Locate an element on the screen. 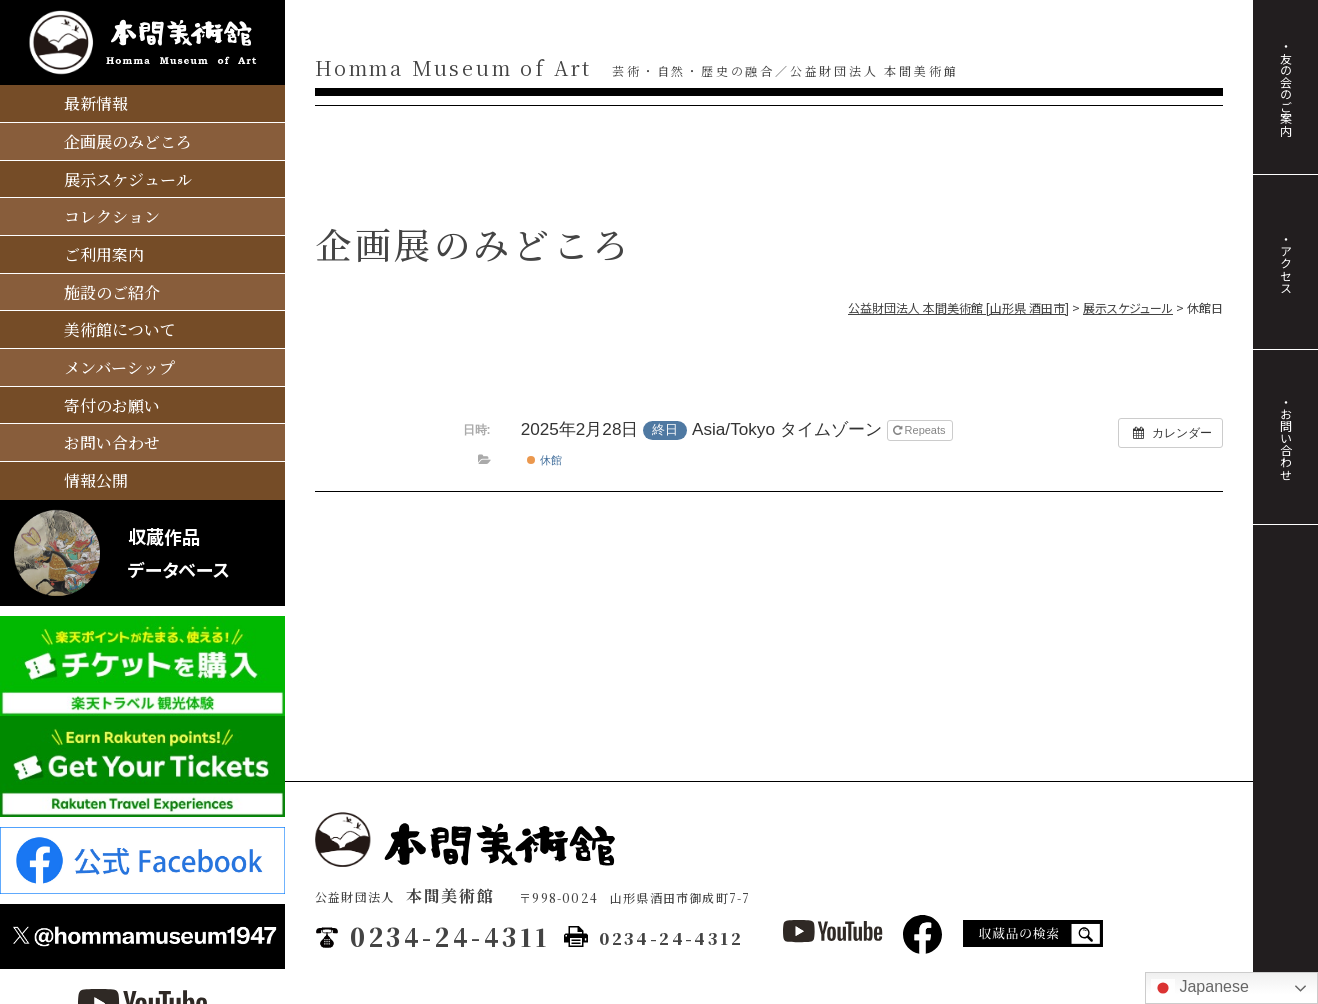  企画展のみどころ is located at coordinates (128, 141).